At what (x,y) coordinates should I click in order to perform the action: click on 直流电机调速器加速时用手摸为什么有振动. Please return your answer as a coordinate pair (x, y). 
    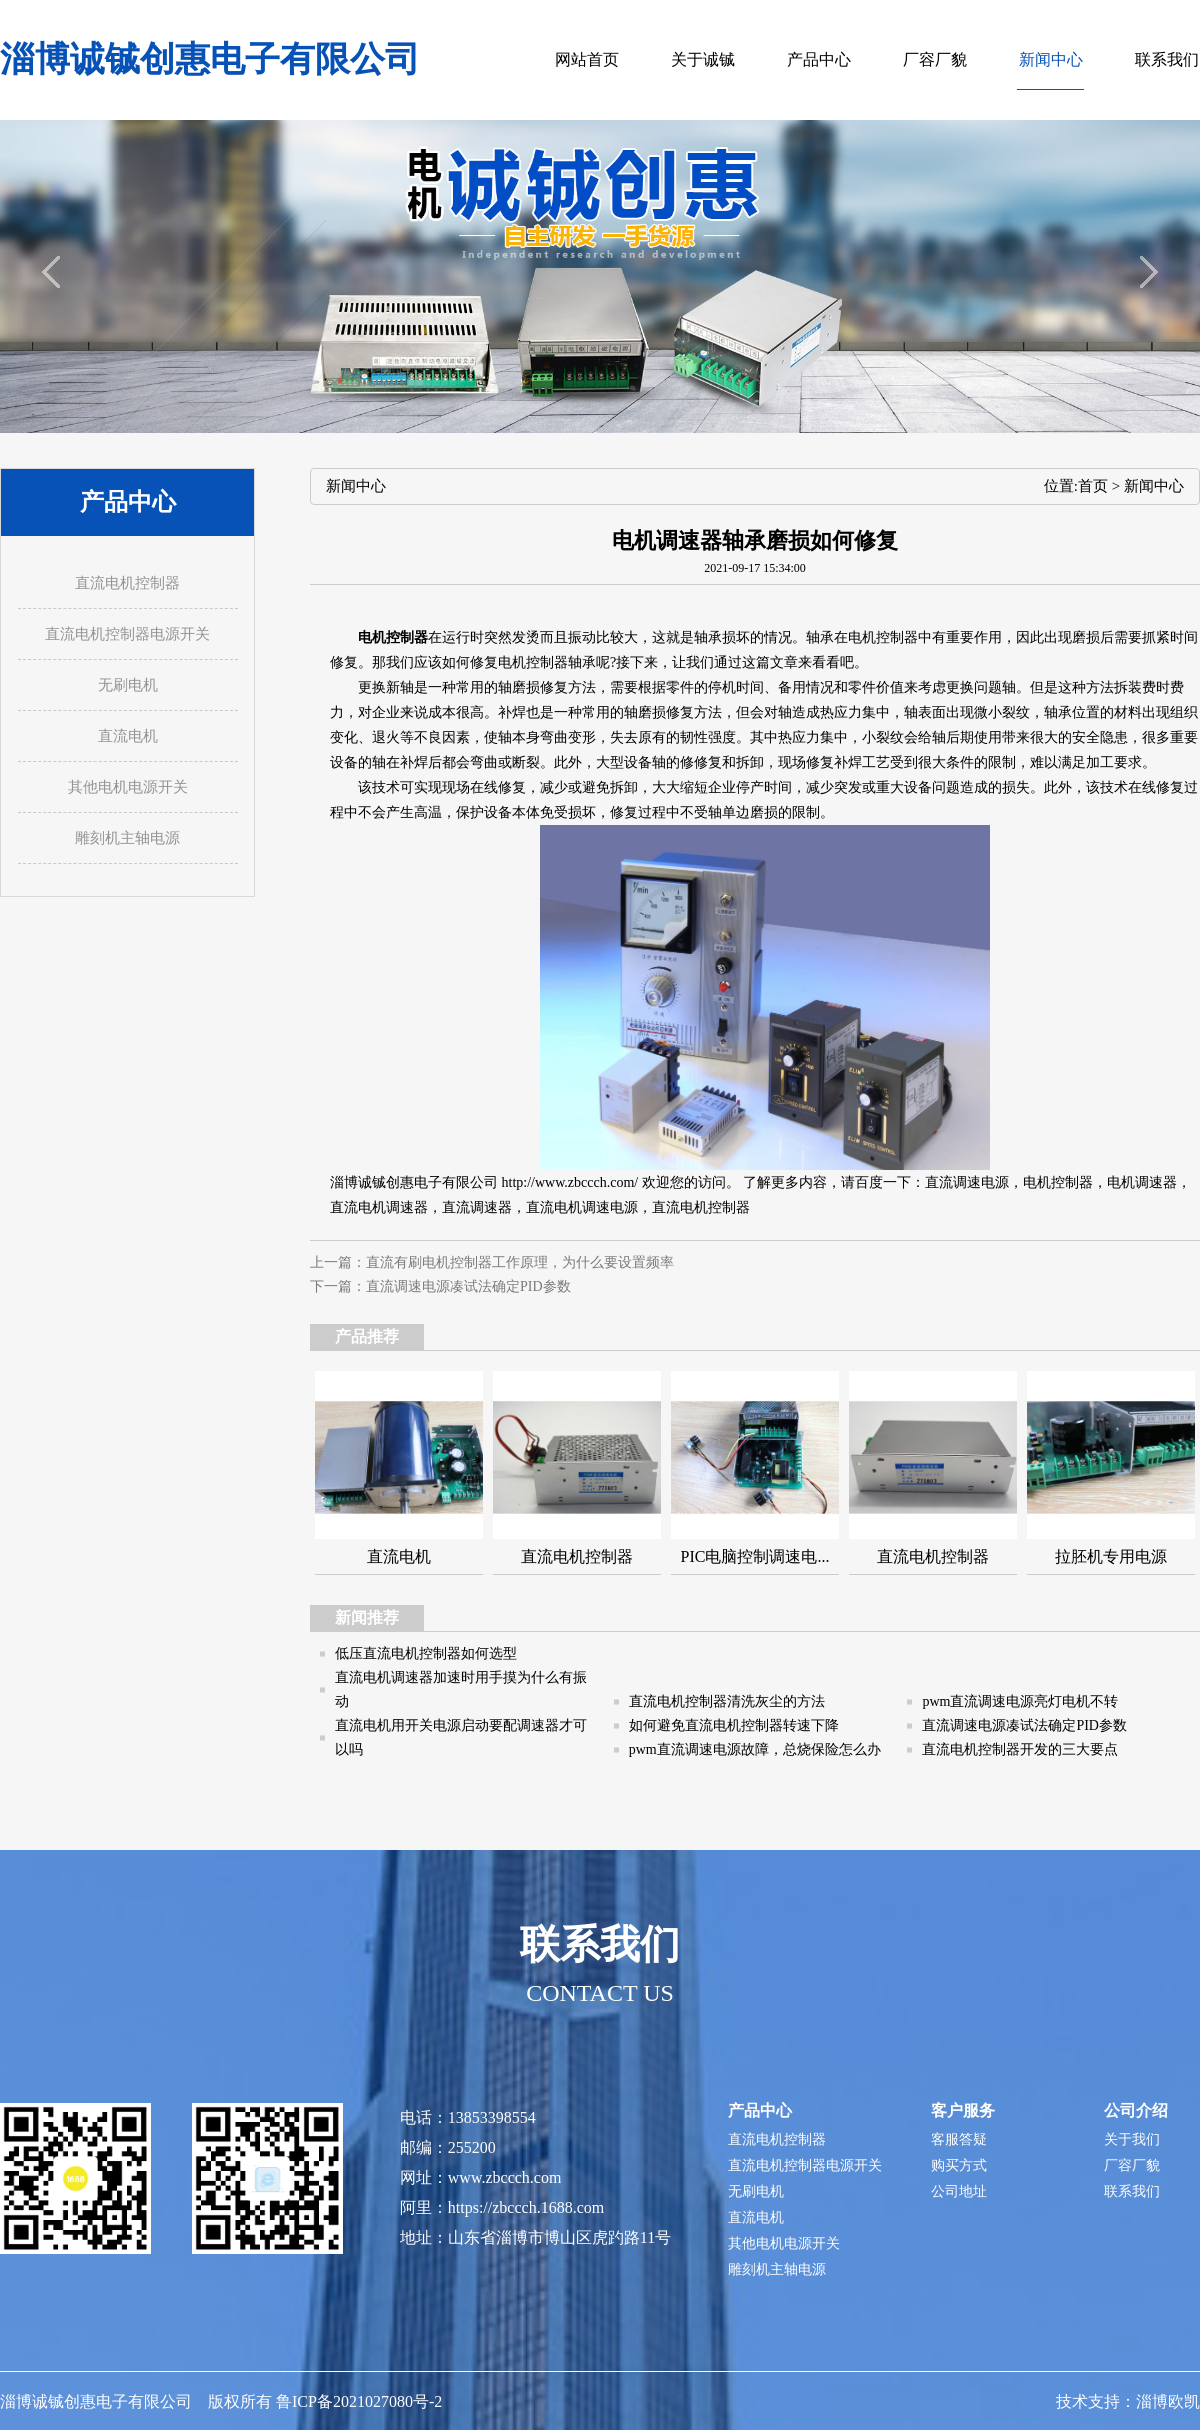
    Looking at the image, I should click on (461, 1689).